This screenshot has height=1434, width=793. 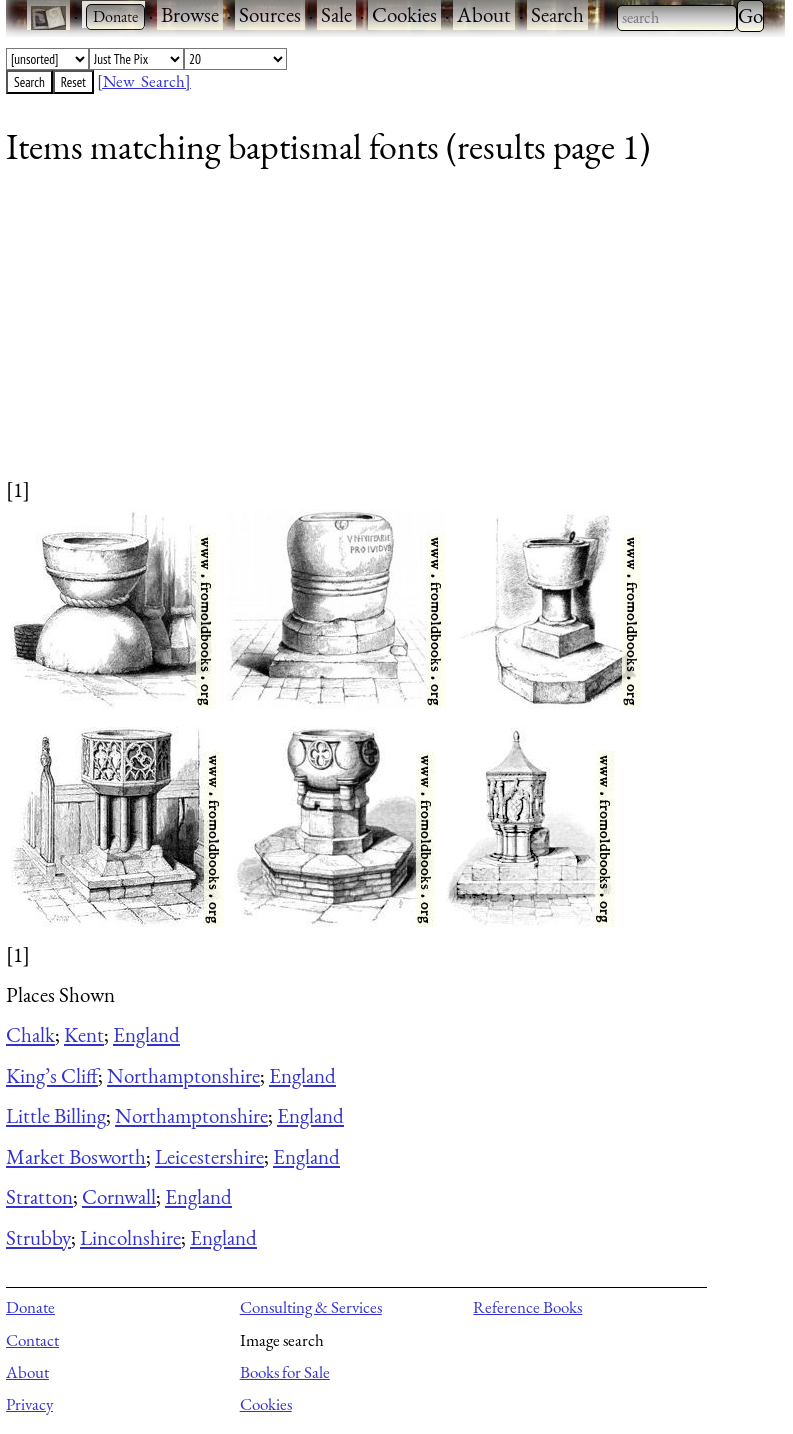 What do you see at coordinates (144, 81) in the screenshot?
I see `[New Search]` at bounding box center [144, 81].